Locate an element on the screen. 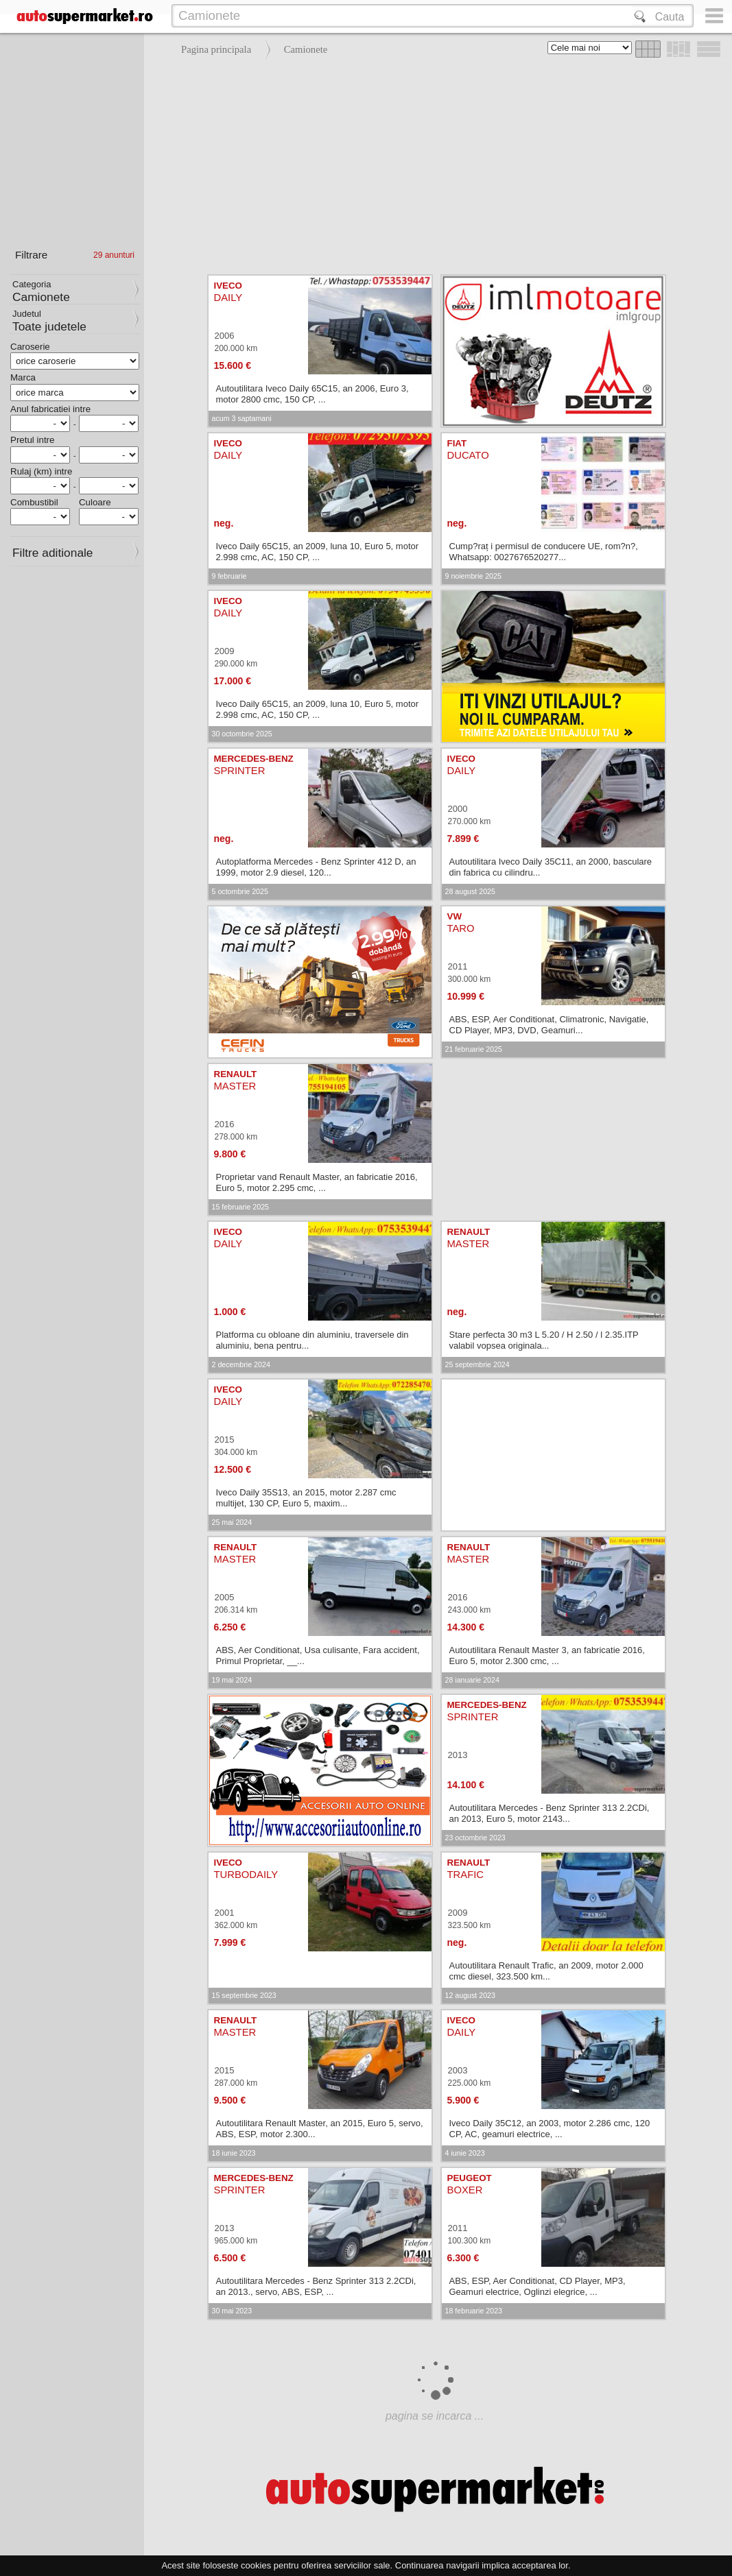 The width and height of the screenshot is (732, 2576). 4 iunie 2023 is located at coordinates (465, 2153).